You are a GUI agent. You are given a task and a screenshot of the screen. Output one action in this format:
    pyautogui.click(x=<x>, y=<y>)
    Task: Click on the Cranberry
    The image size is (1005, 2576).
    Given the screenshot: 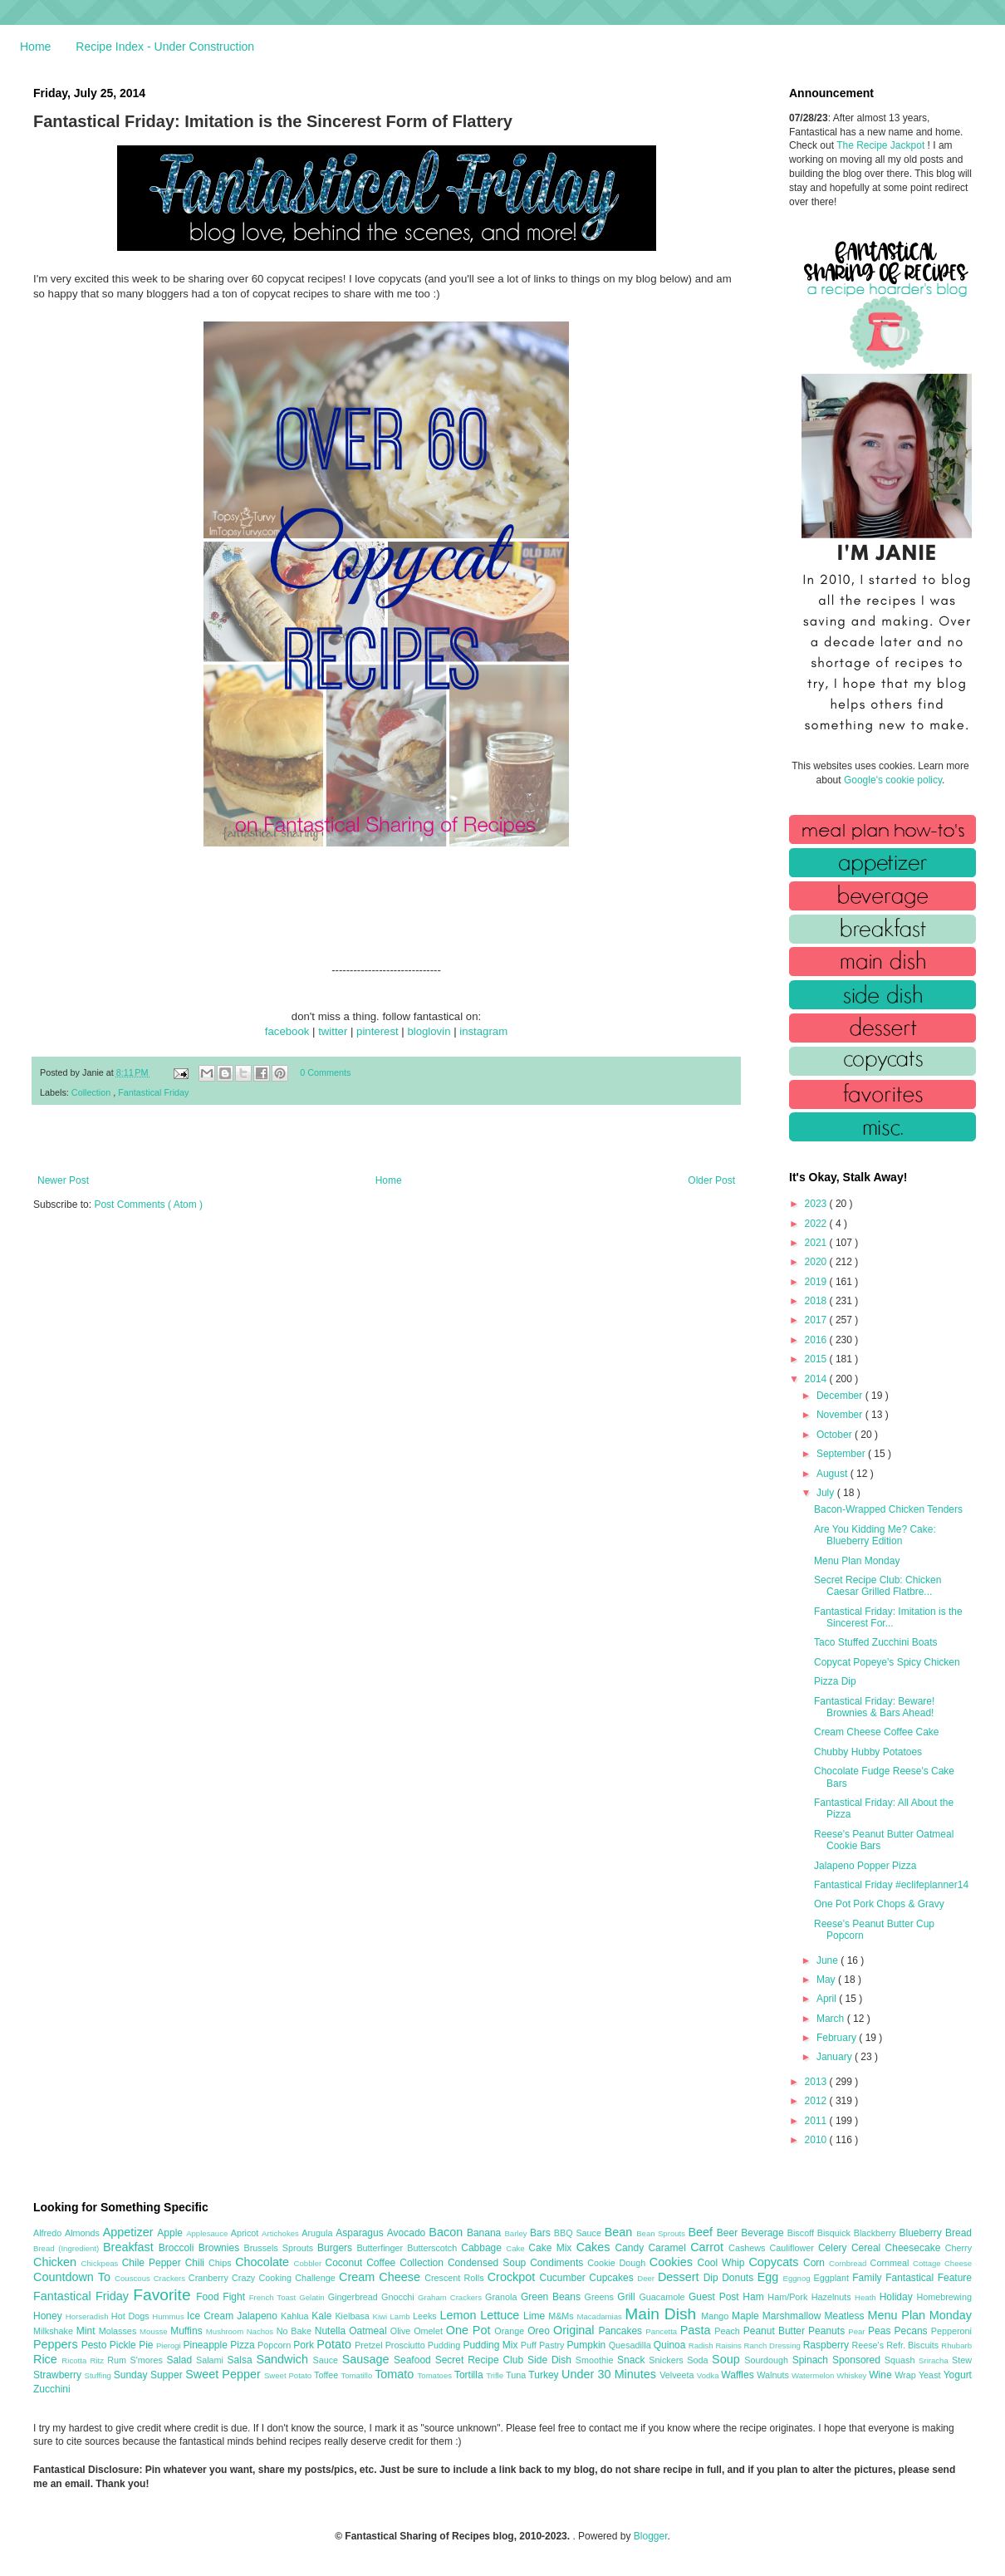 What is the action you would take?
    pyautogui.click(x=210, y=2278)
    